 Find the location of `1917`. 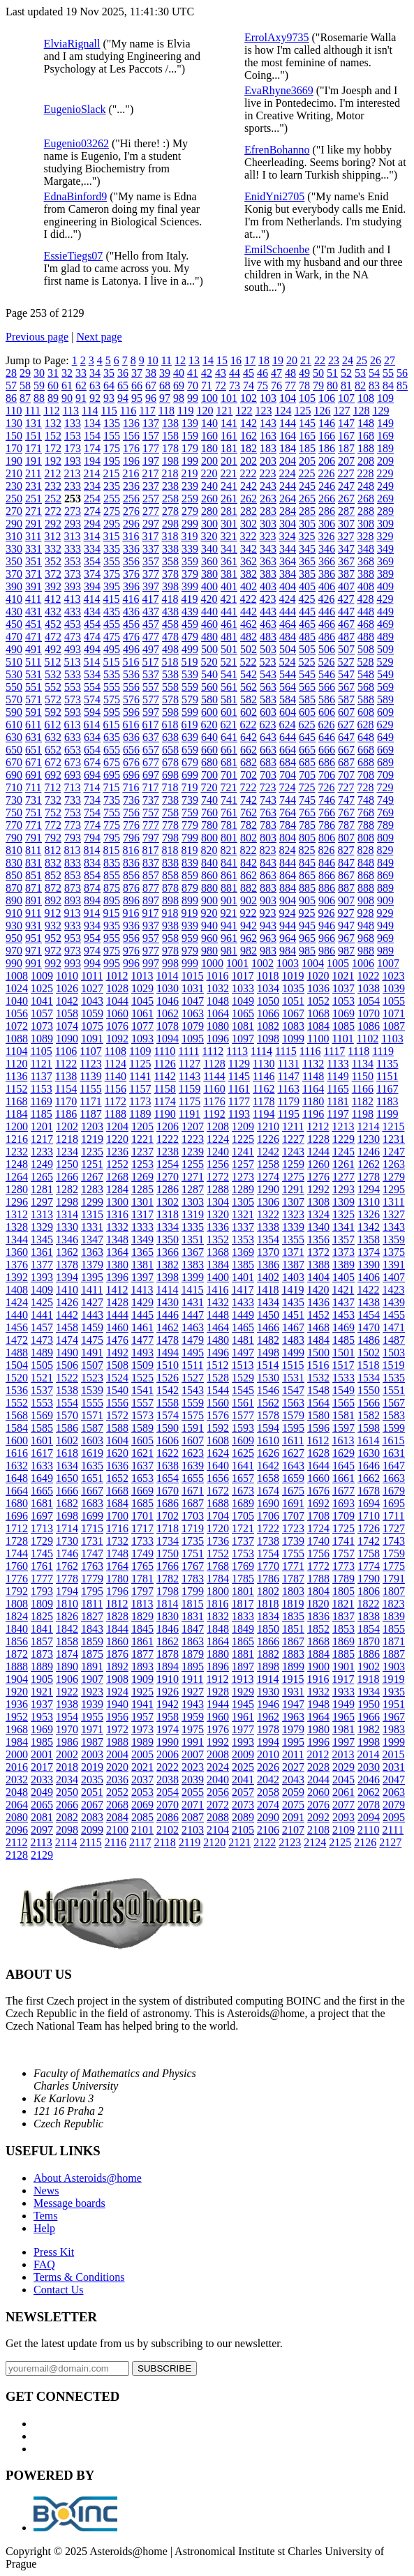

1917 is located at coordinates (343, 1679).